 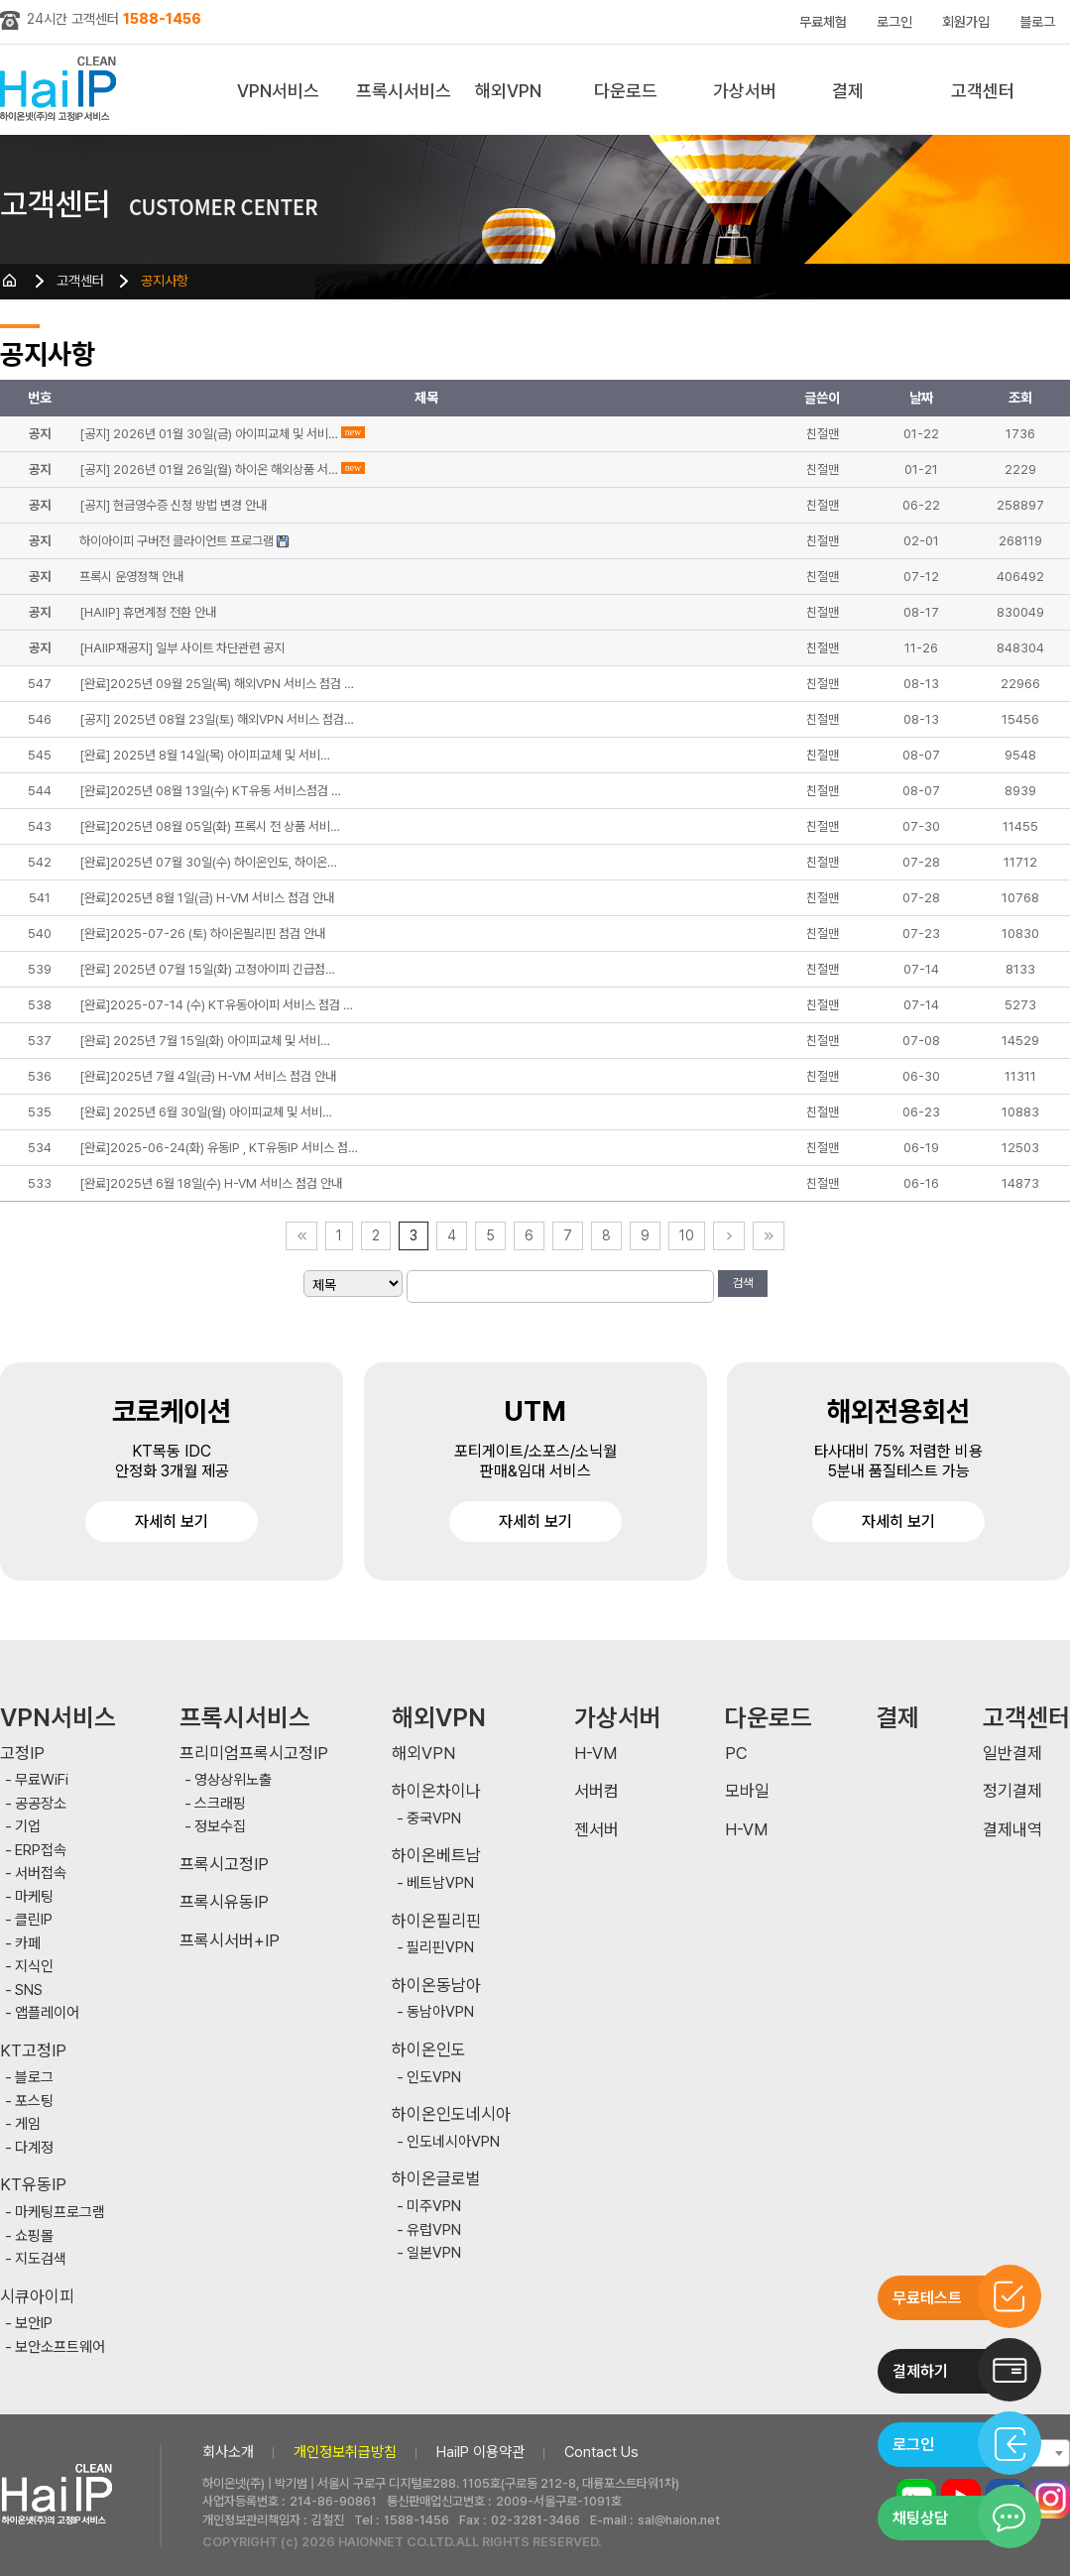 What do you see at coordinates (207, 969) in the screenshot?
I see `[완료] 2025년 07월 15일(화) 고정아이피 긴급점…` at bounding box center [207, 969].